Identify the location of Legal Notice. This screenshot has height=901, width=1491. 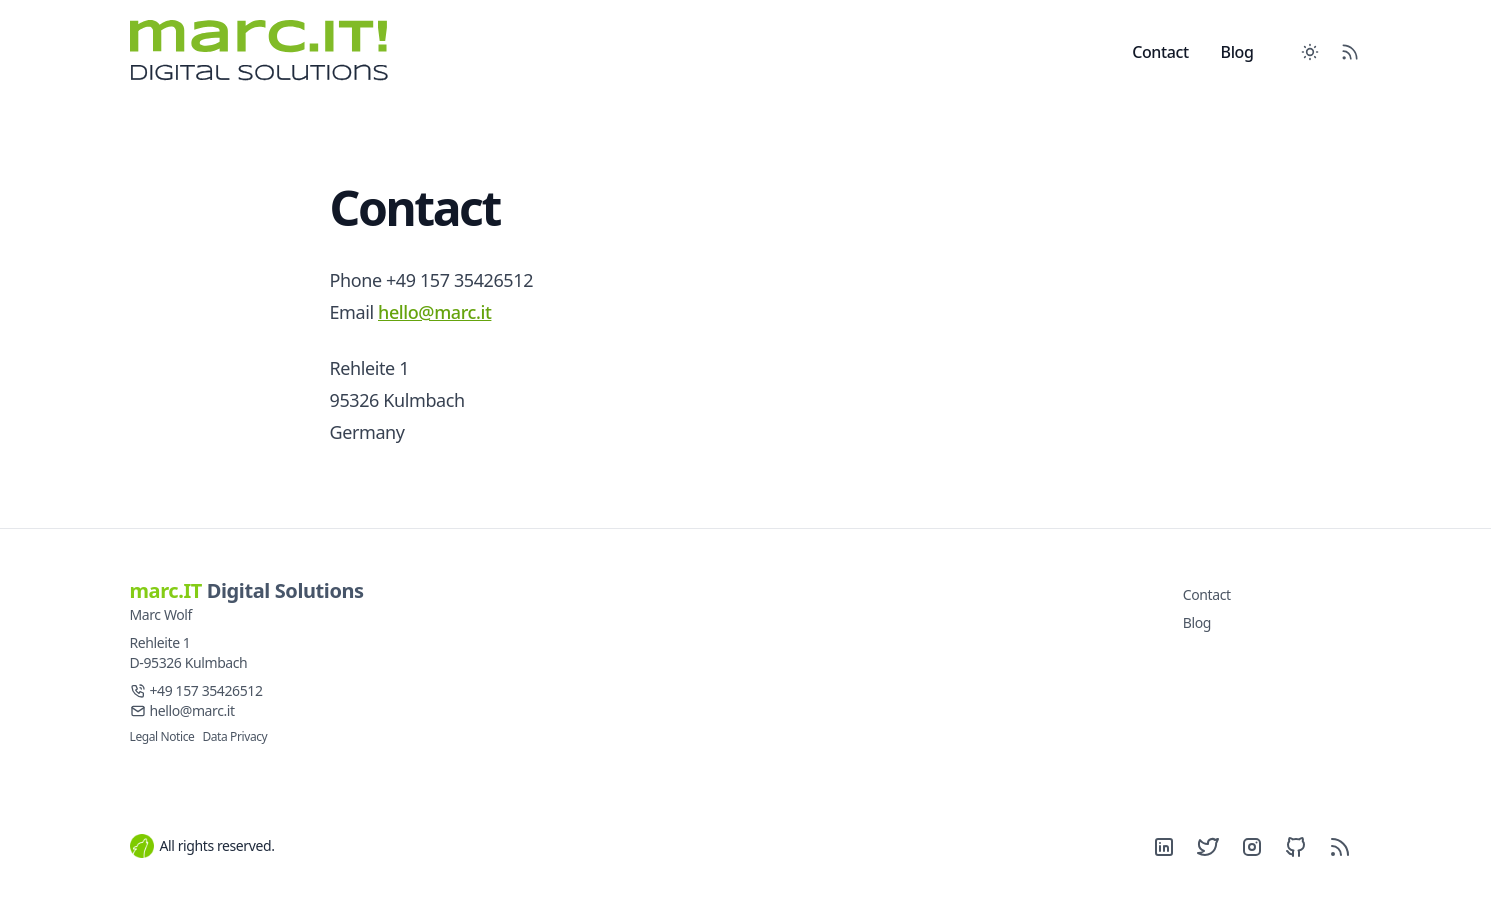
(162, 736).